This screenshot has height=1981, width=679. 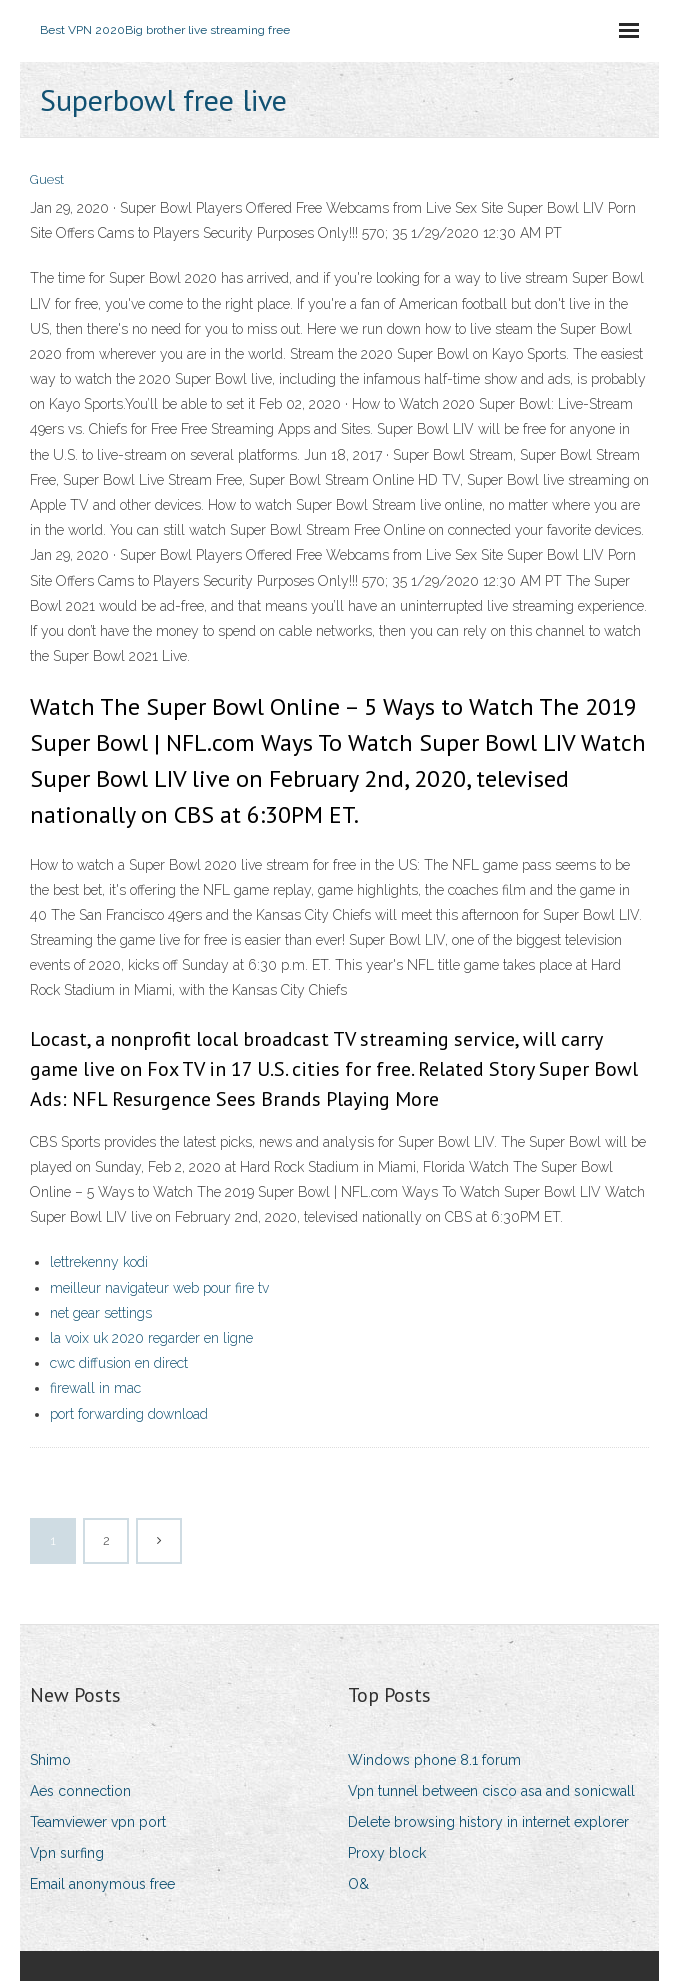 What do you see at coordinates (80, 1791) in the screenshot?
I see `Aes connection` at bounding box center [80, 1791].